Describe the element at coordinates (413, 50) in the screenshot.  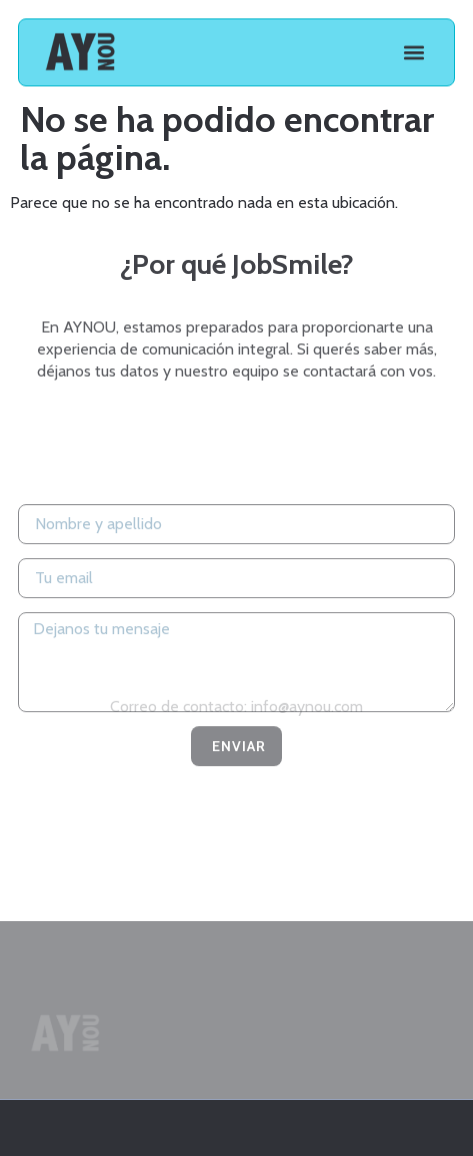
I see `[button]` at that location.